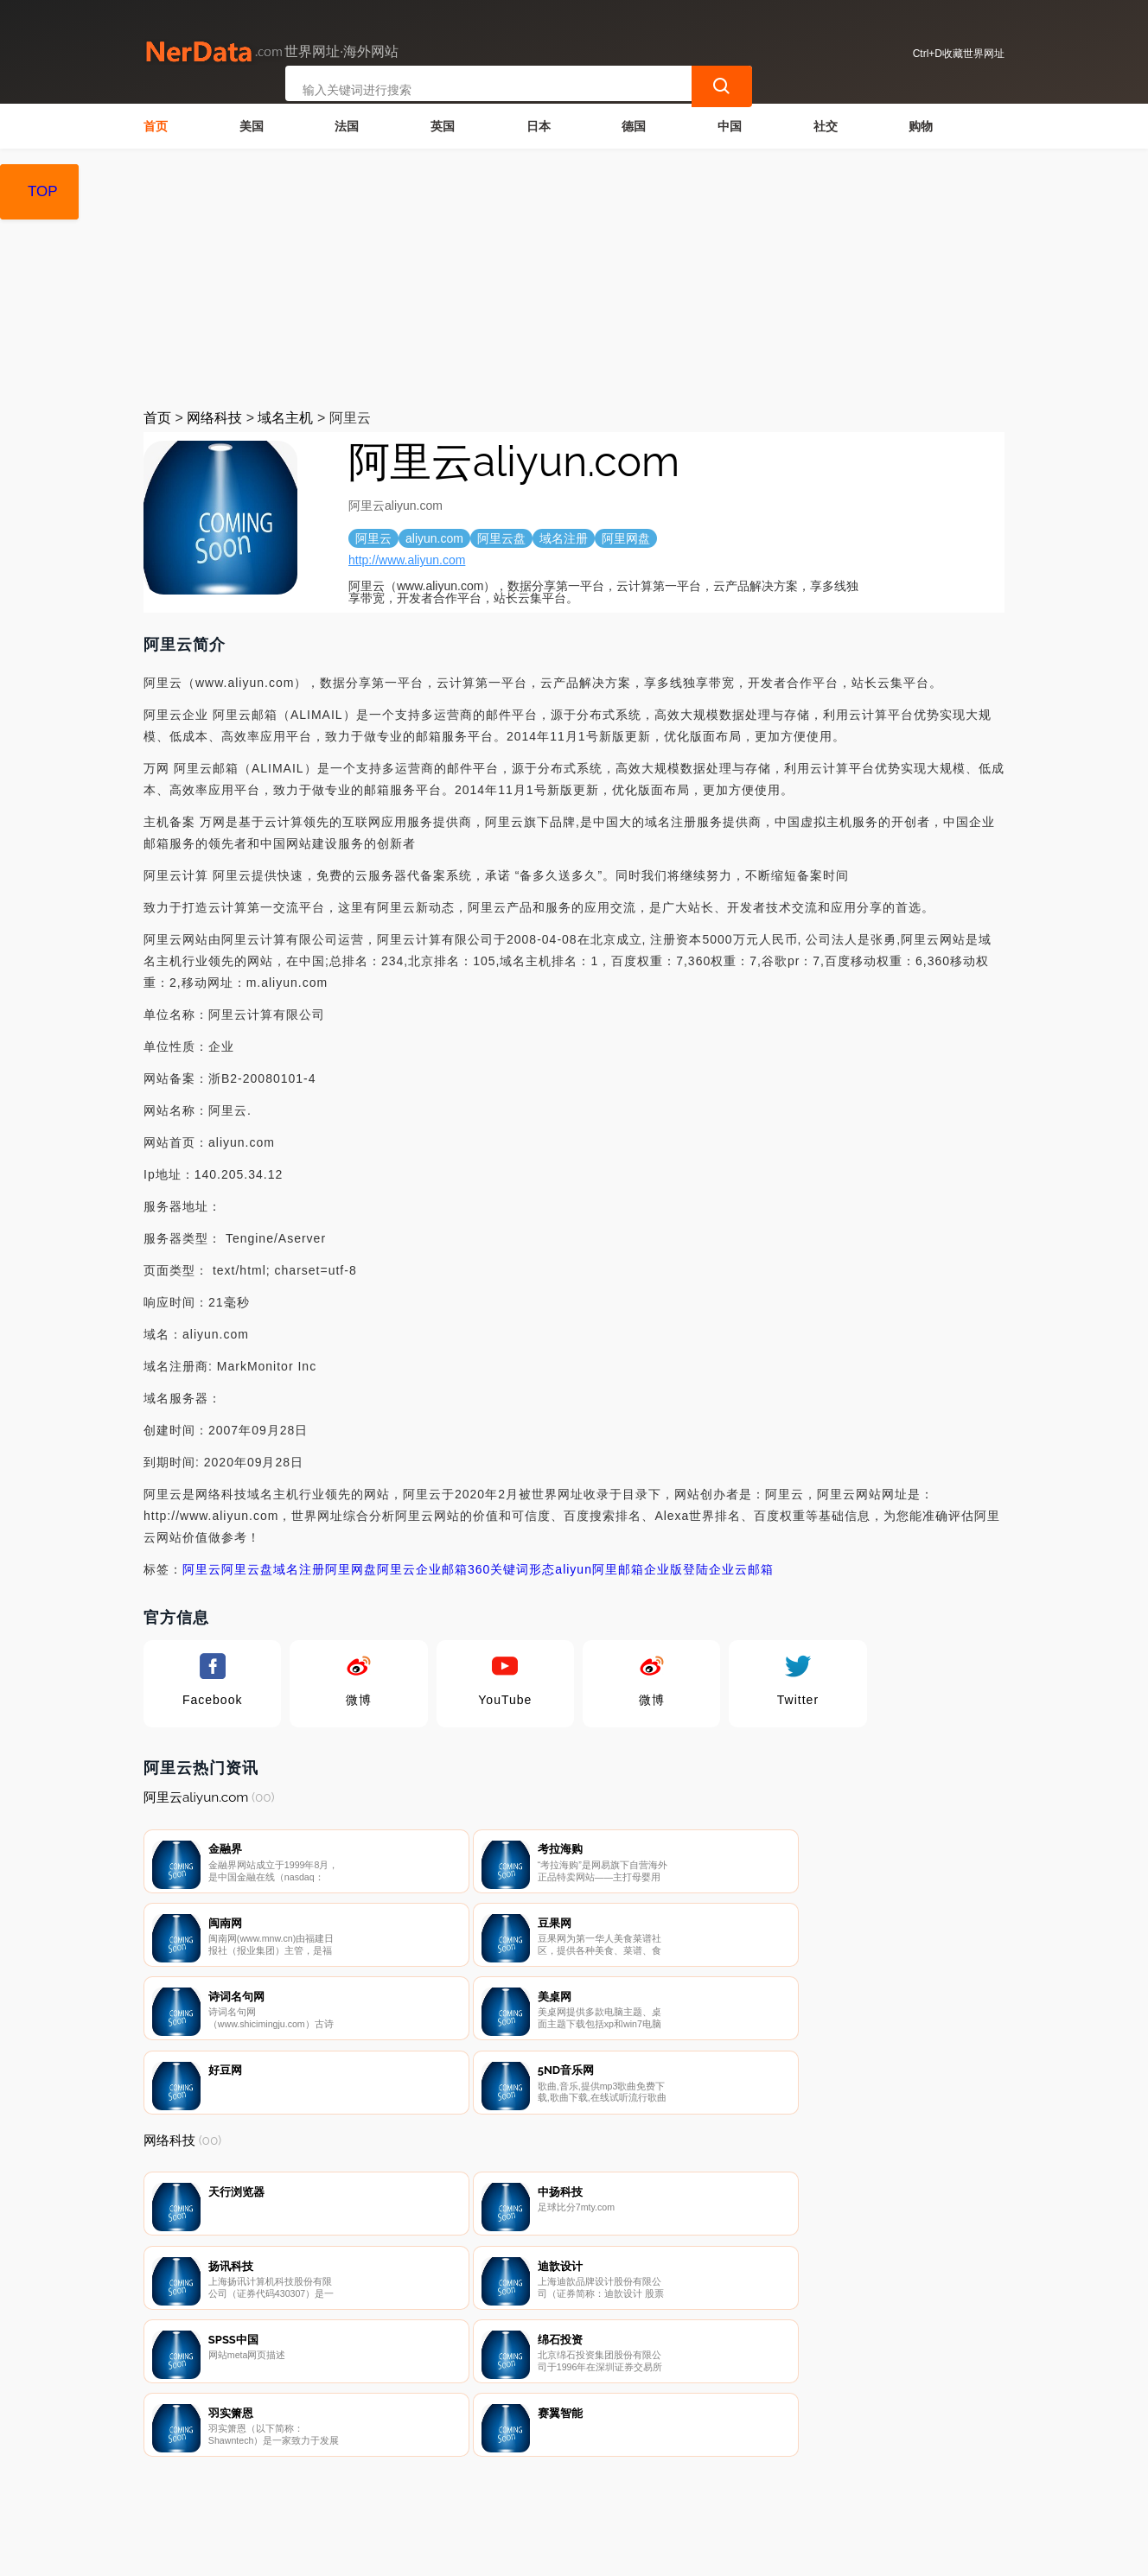 The image size is (1148, 2576). Describe the element at coordinates (525, 2485) in the screenshot. I see `广告声明` at that location.